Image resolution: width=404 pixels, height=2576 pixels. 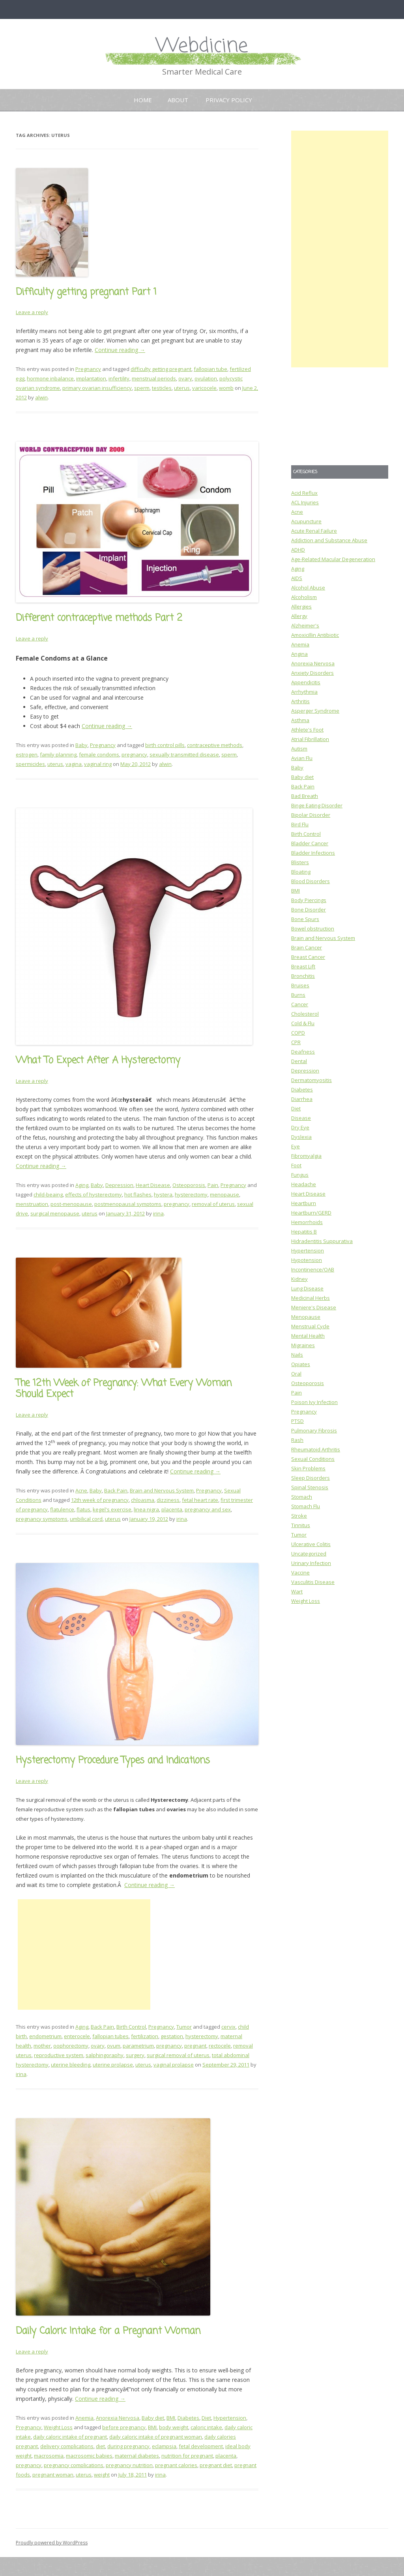 What do you see at coordinates (226, 387) in the screenshot?
I see `womb` at bounding box center [226, 387].